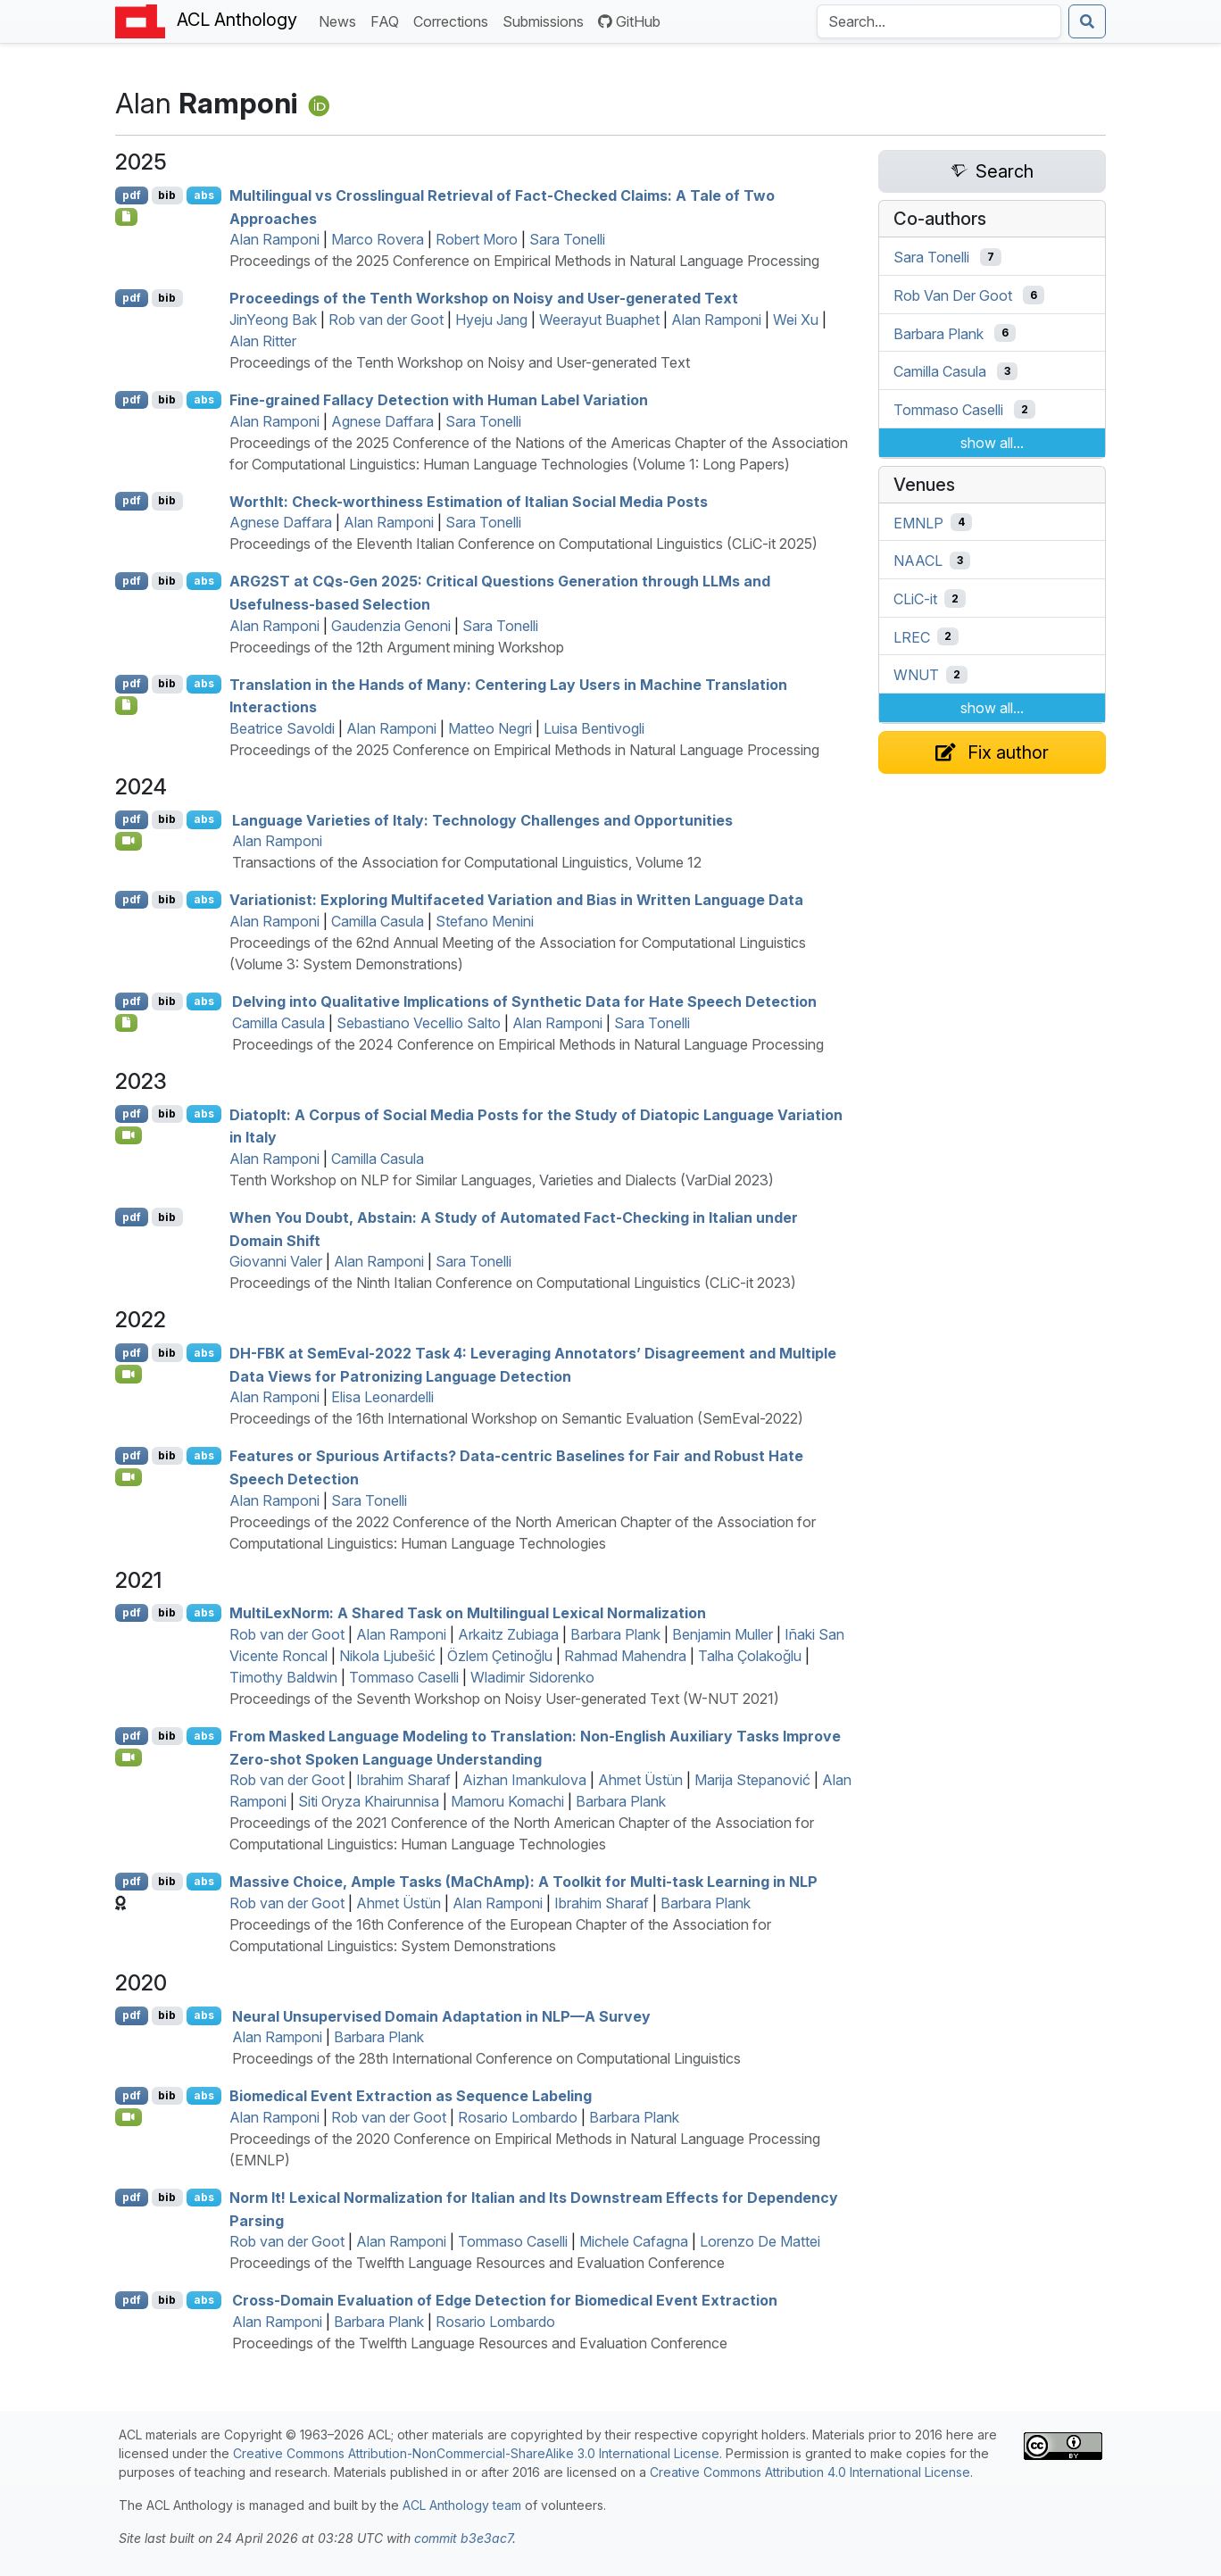 The image size is (1221, 2576). Describe the element at coordinates (615, 1634) in the screenshot. I see `Barbara Plank` at that location.